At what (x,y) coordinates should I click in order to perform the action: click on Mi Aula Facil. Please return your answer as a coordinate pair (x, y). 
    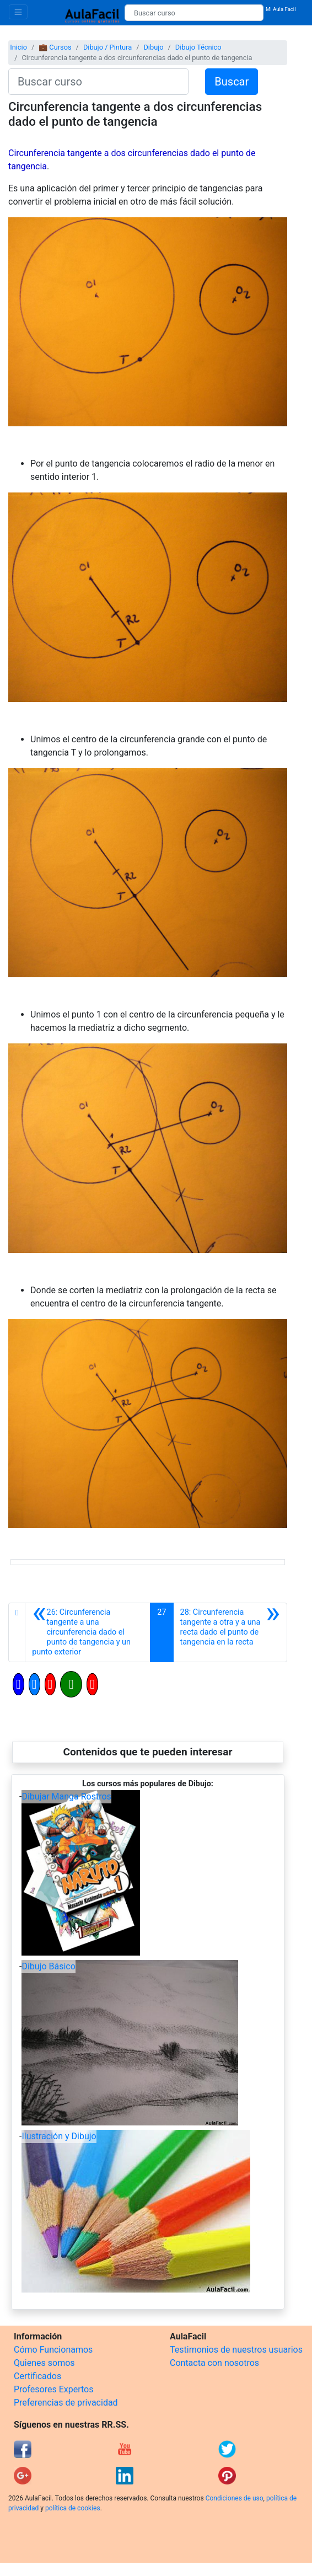
    Looking at the image, I should click on (281, 9).